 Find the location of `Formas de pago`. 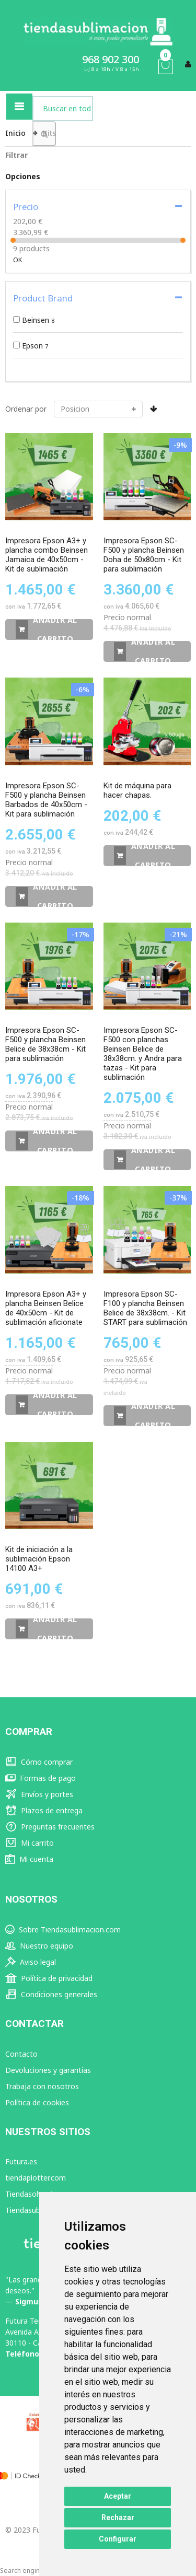

Formas de pago is located at coordinates (40, 1778).